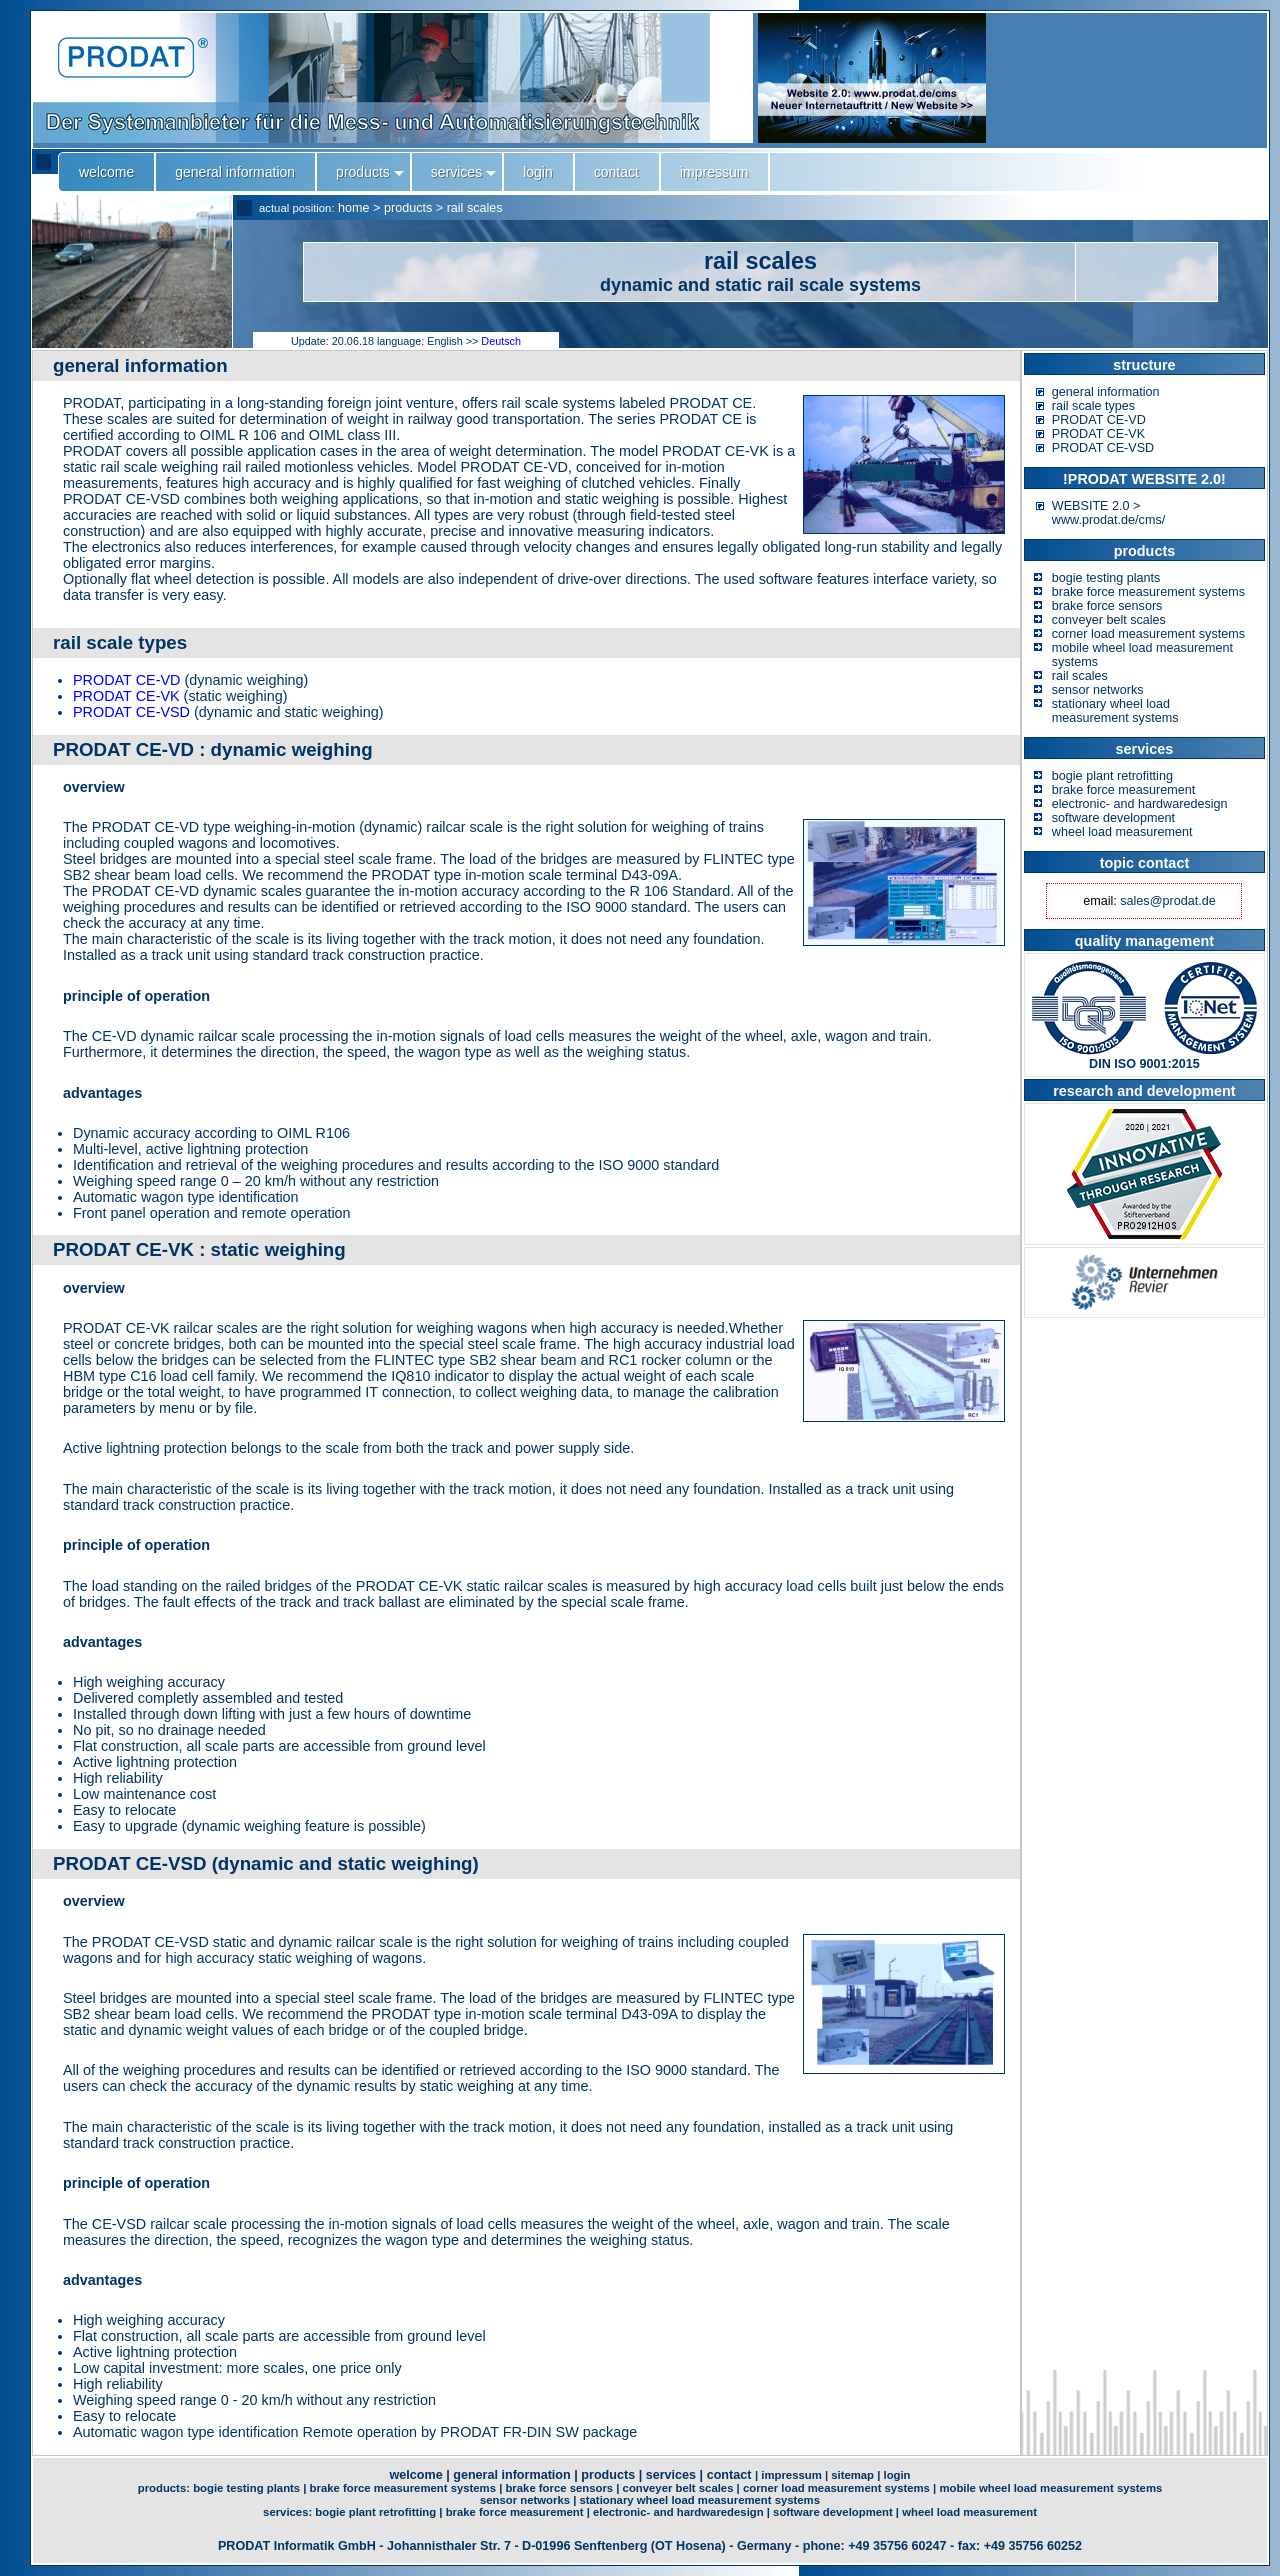 This screenshot has height=2576, width=1280. What do you see at coordinates (501, 341) in the screenshot?
I see `Deutsch` at bounding box center [501, 341].